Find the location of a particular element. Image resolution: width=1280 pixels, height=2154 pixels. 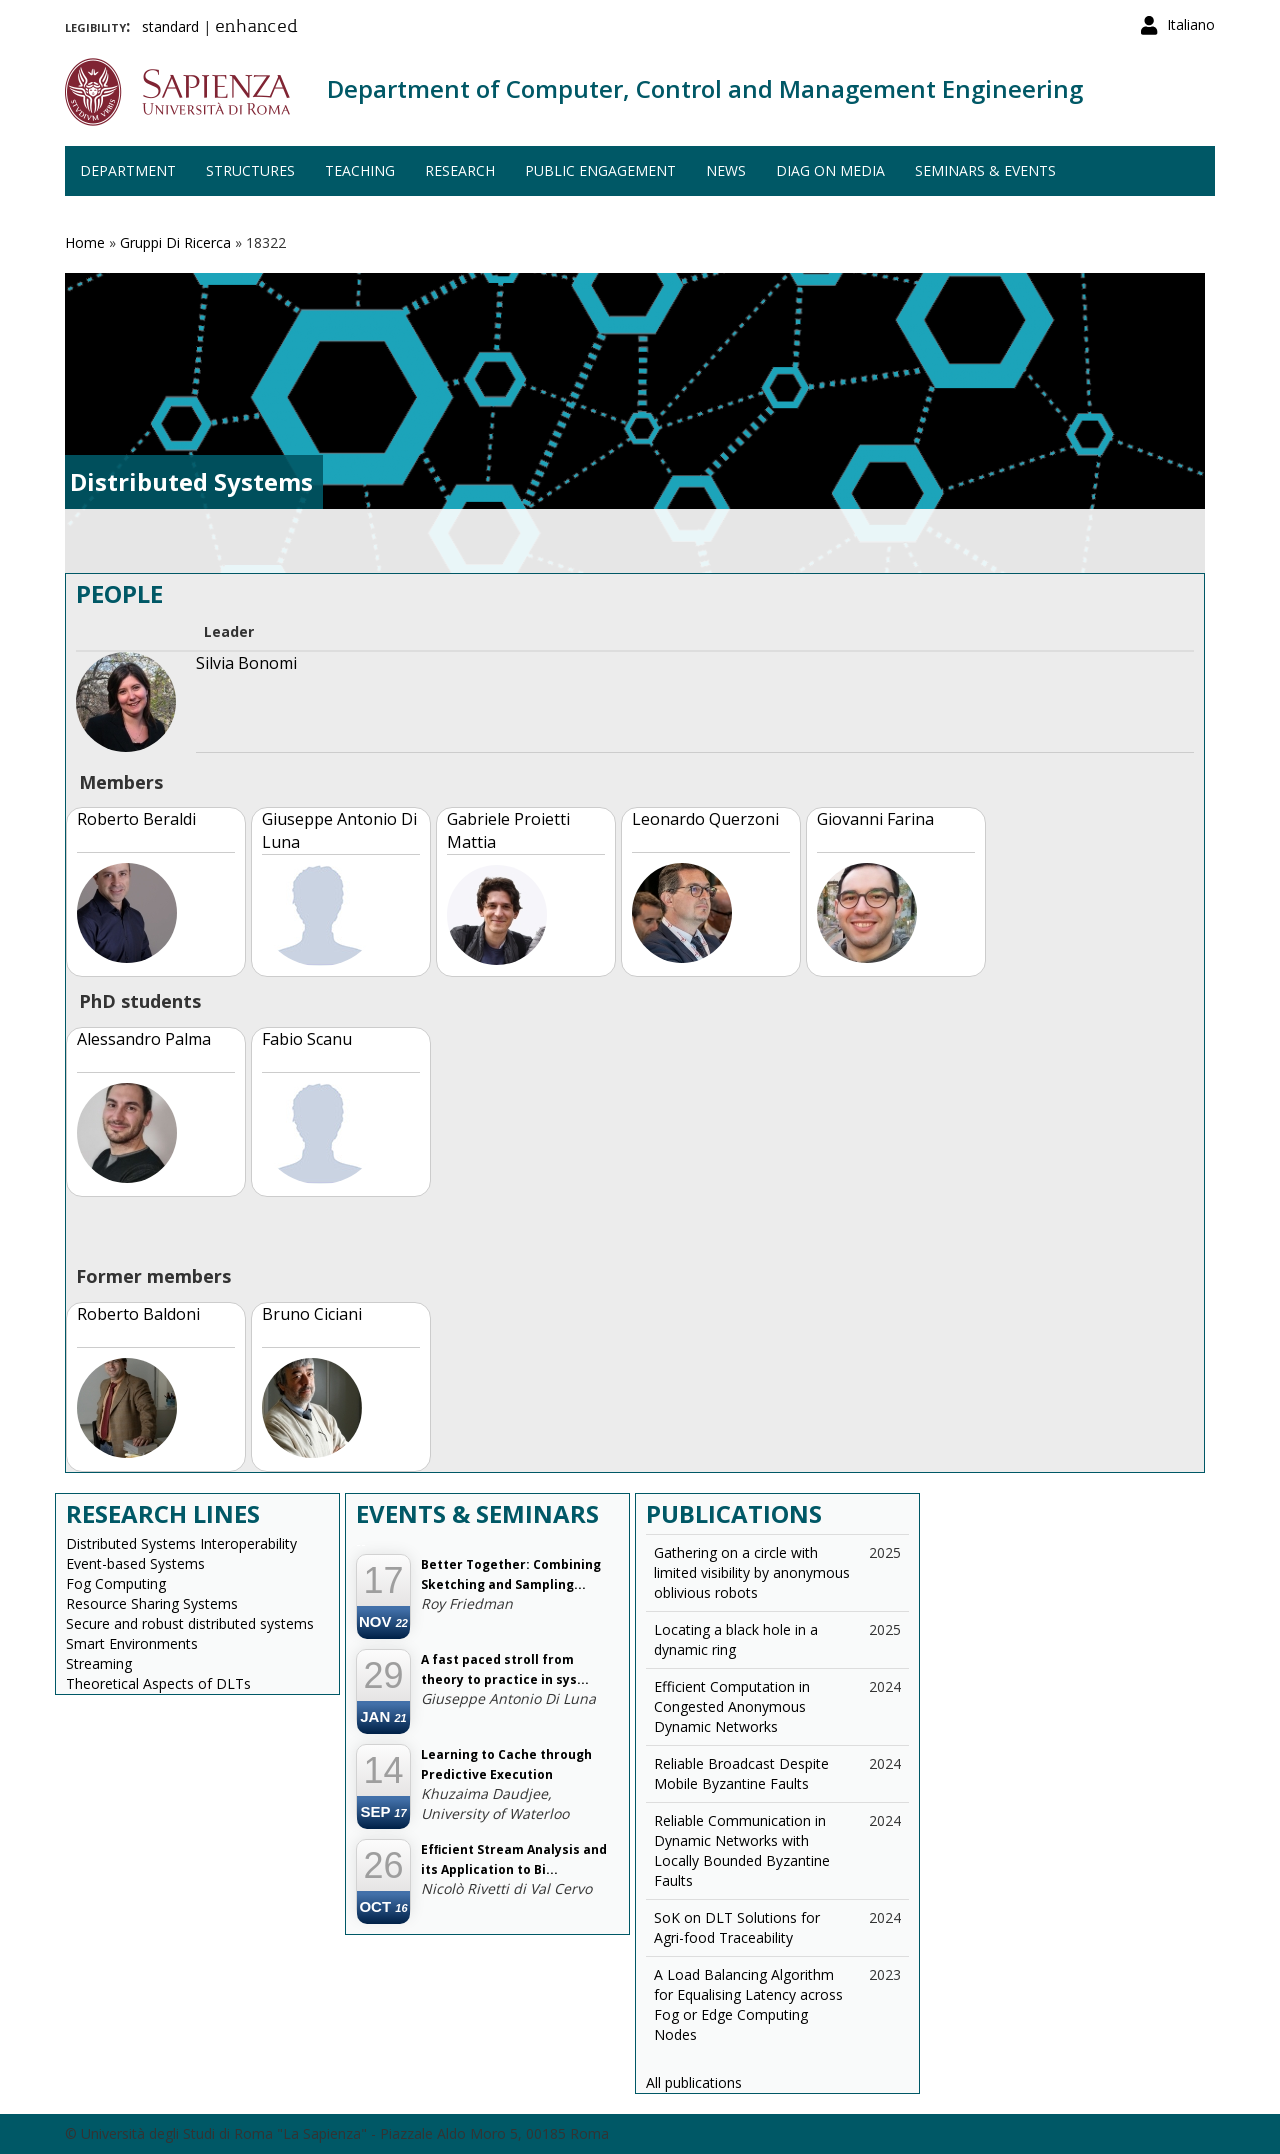

All publications is located at coordinates (694, 2082).